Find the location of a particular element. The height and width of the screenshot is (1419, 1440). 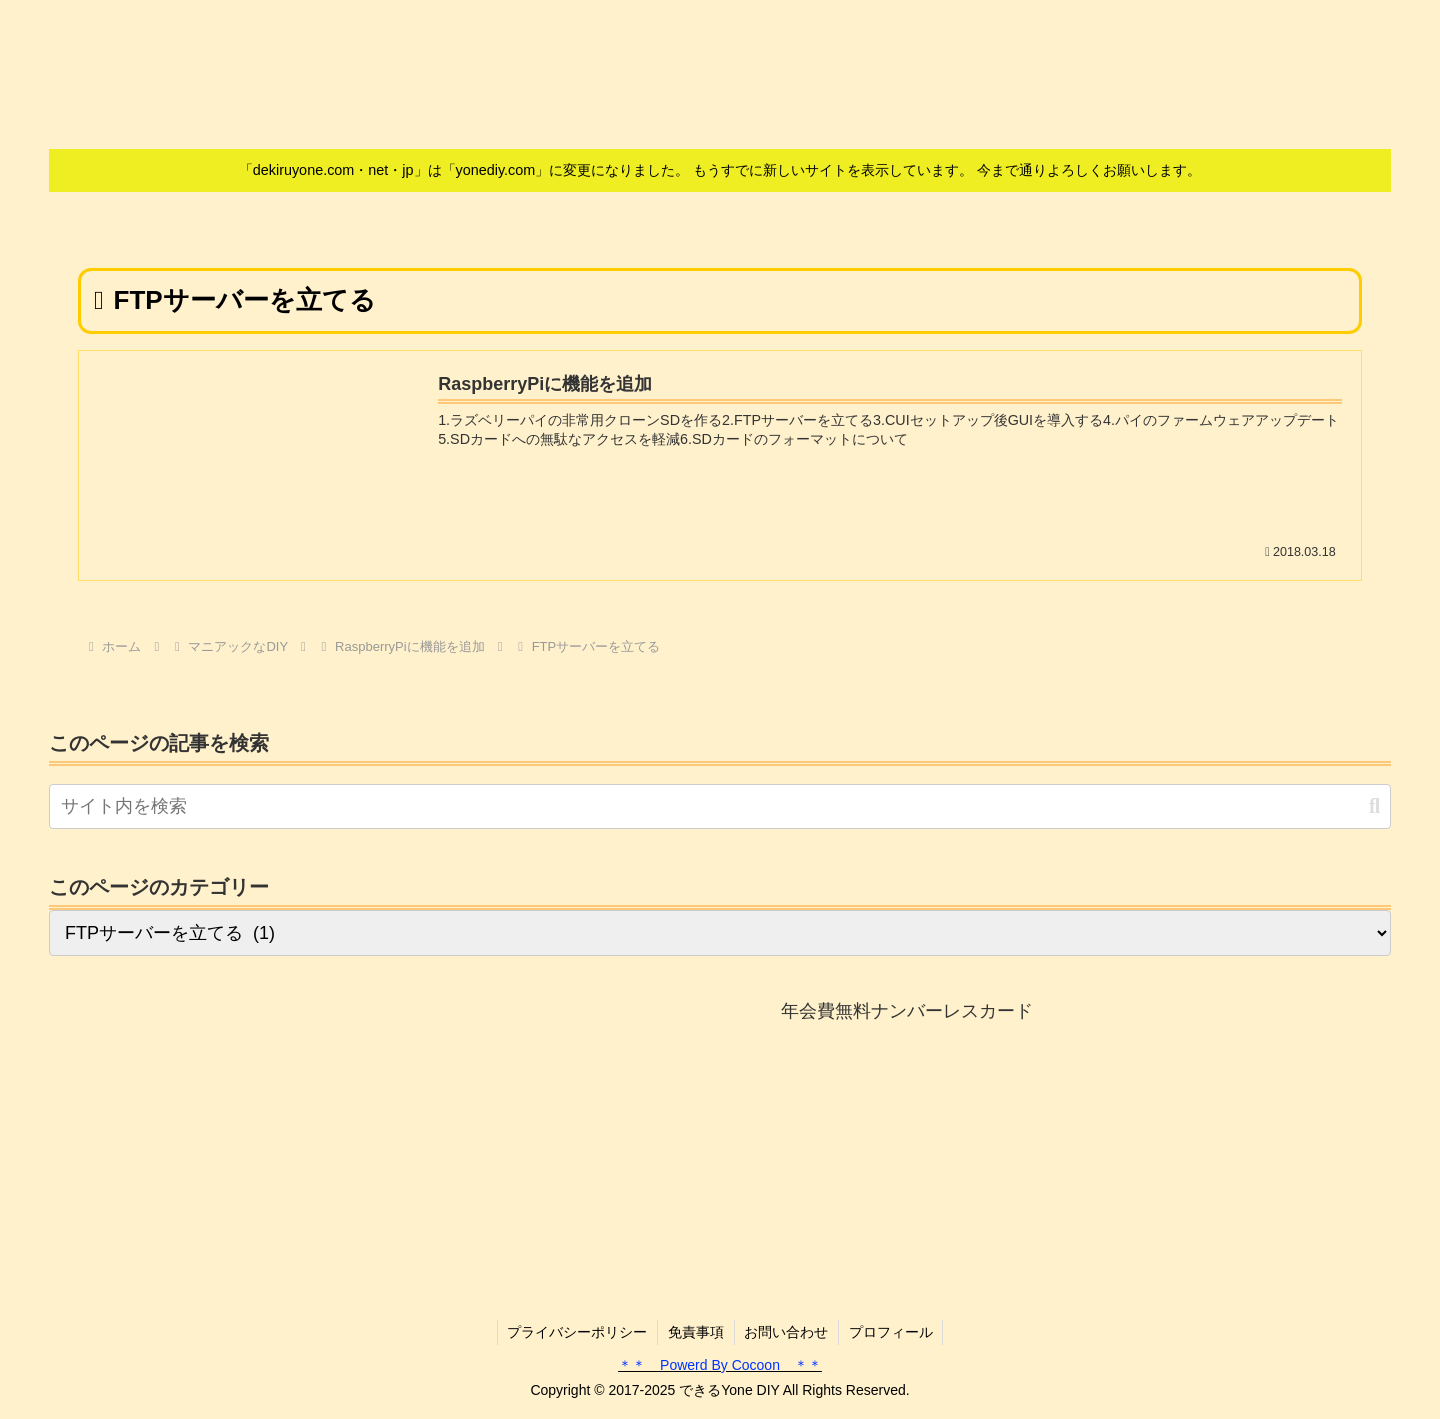

プロフィール is located at coordinates (892, 1332).